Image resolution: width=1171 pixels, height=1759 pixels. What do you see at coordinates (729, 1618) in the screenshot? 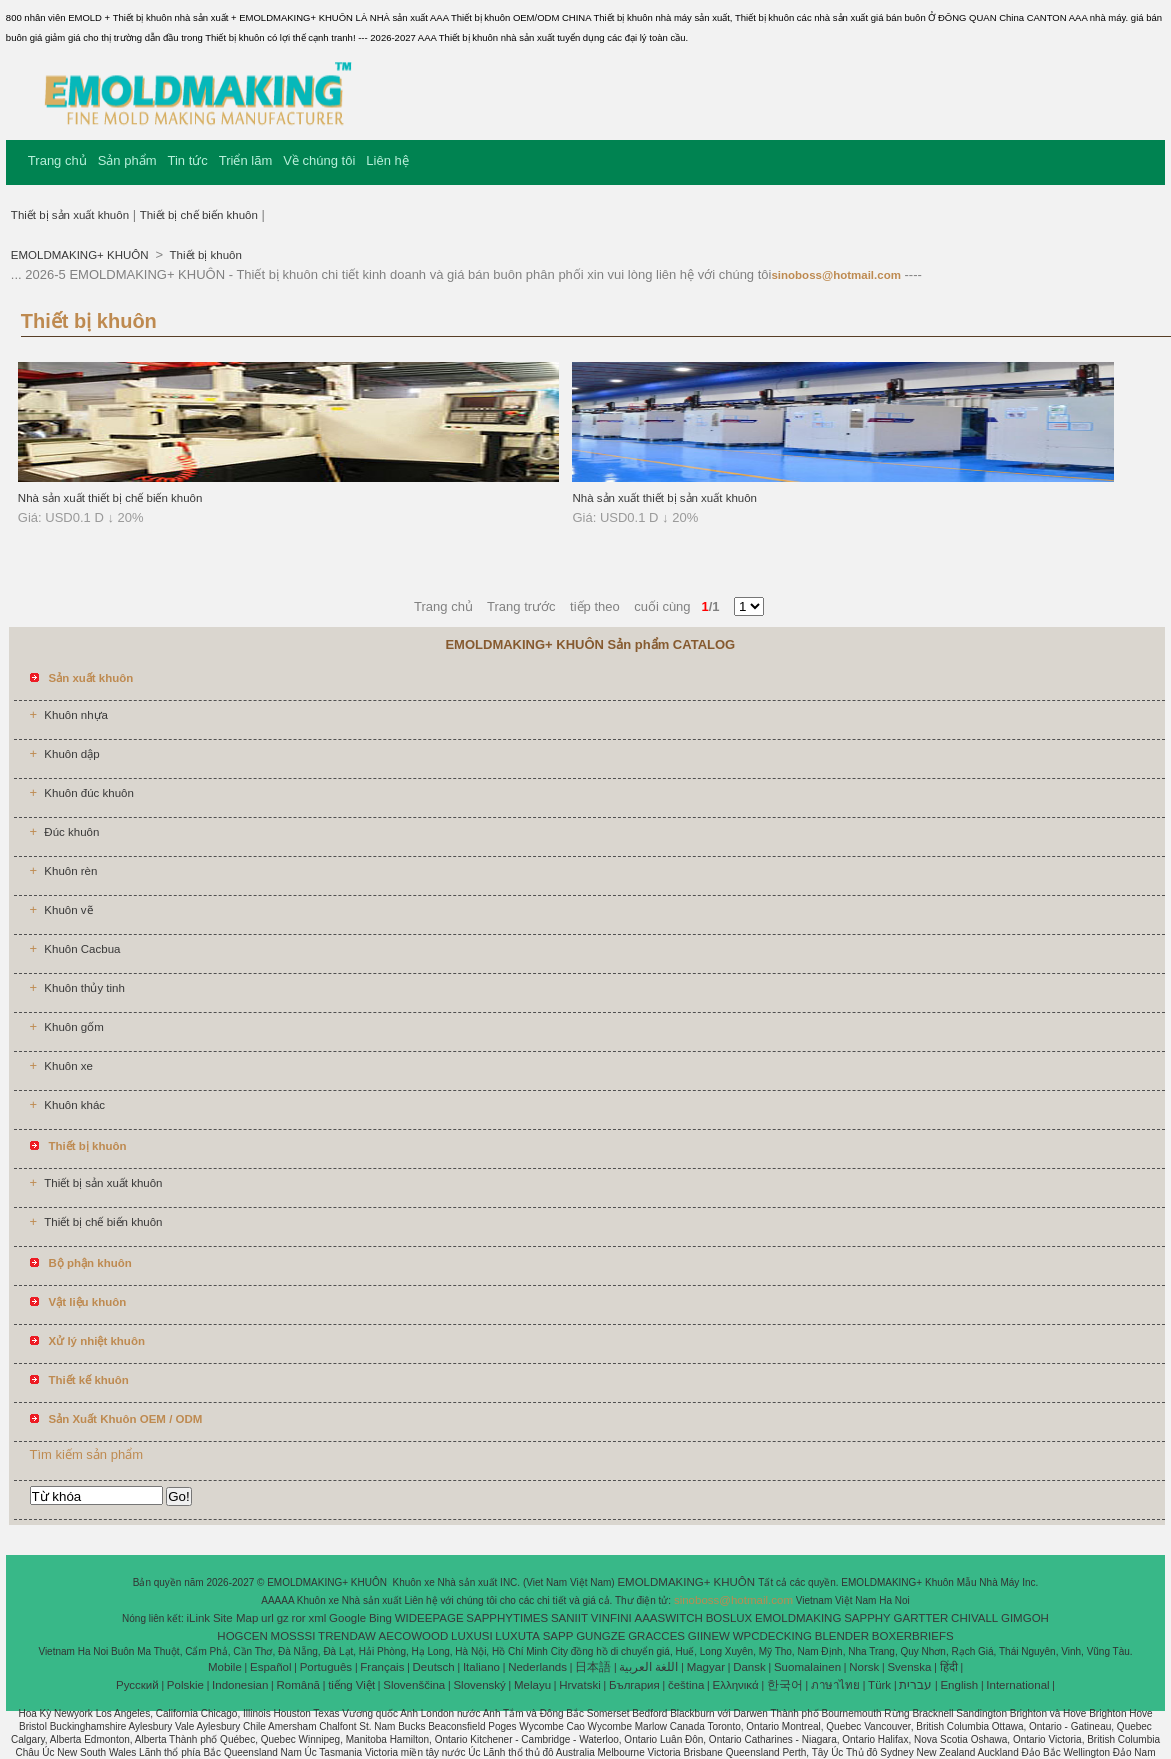
I see `BOSLUX` at bounding box center [729, 1618].